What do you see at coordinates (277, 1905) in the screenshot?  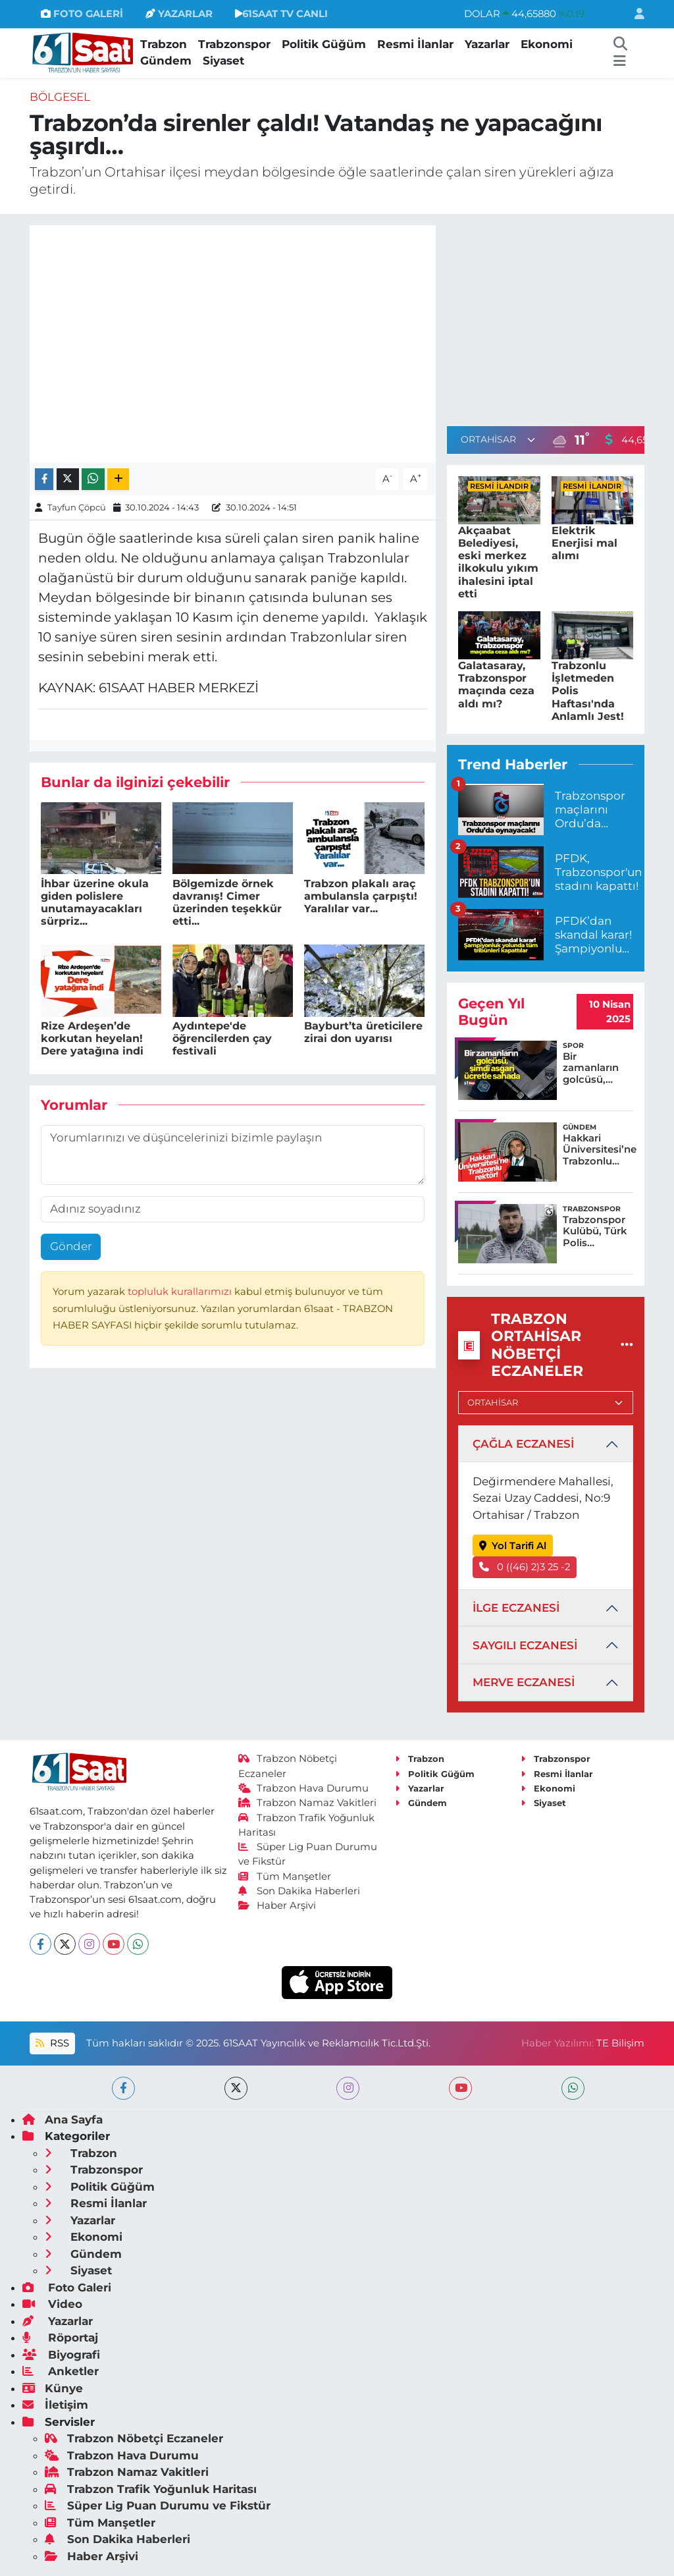 I see `Haber Arşivi` at bounding box center [277, 1905].